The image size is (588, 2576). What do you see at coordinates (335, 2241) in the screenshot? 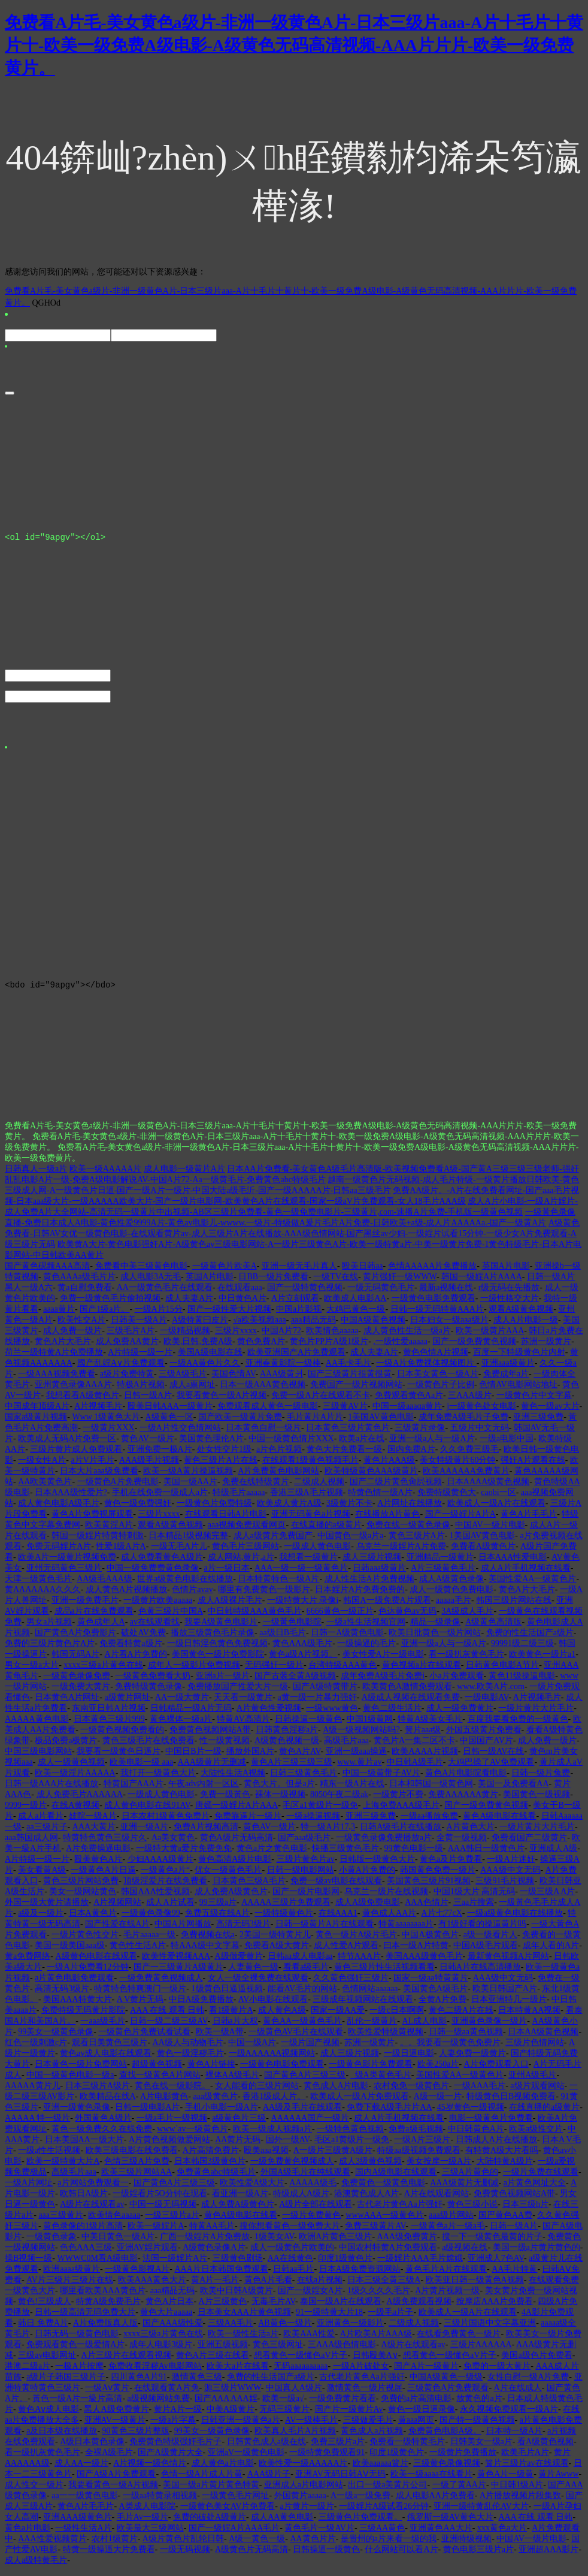
I see `欧洲A片黄色三级片` at bounding box center [335, 2241].